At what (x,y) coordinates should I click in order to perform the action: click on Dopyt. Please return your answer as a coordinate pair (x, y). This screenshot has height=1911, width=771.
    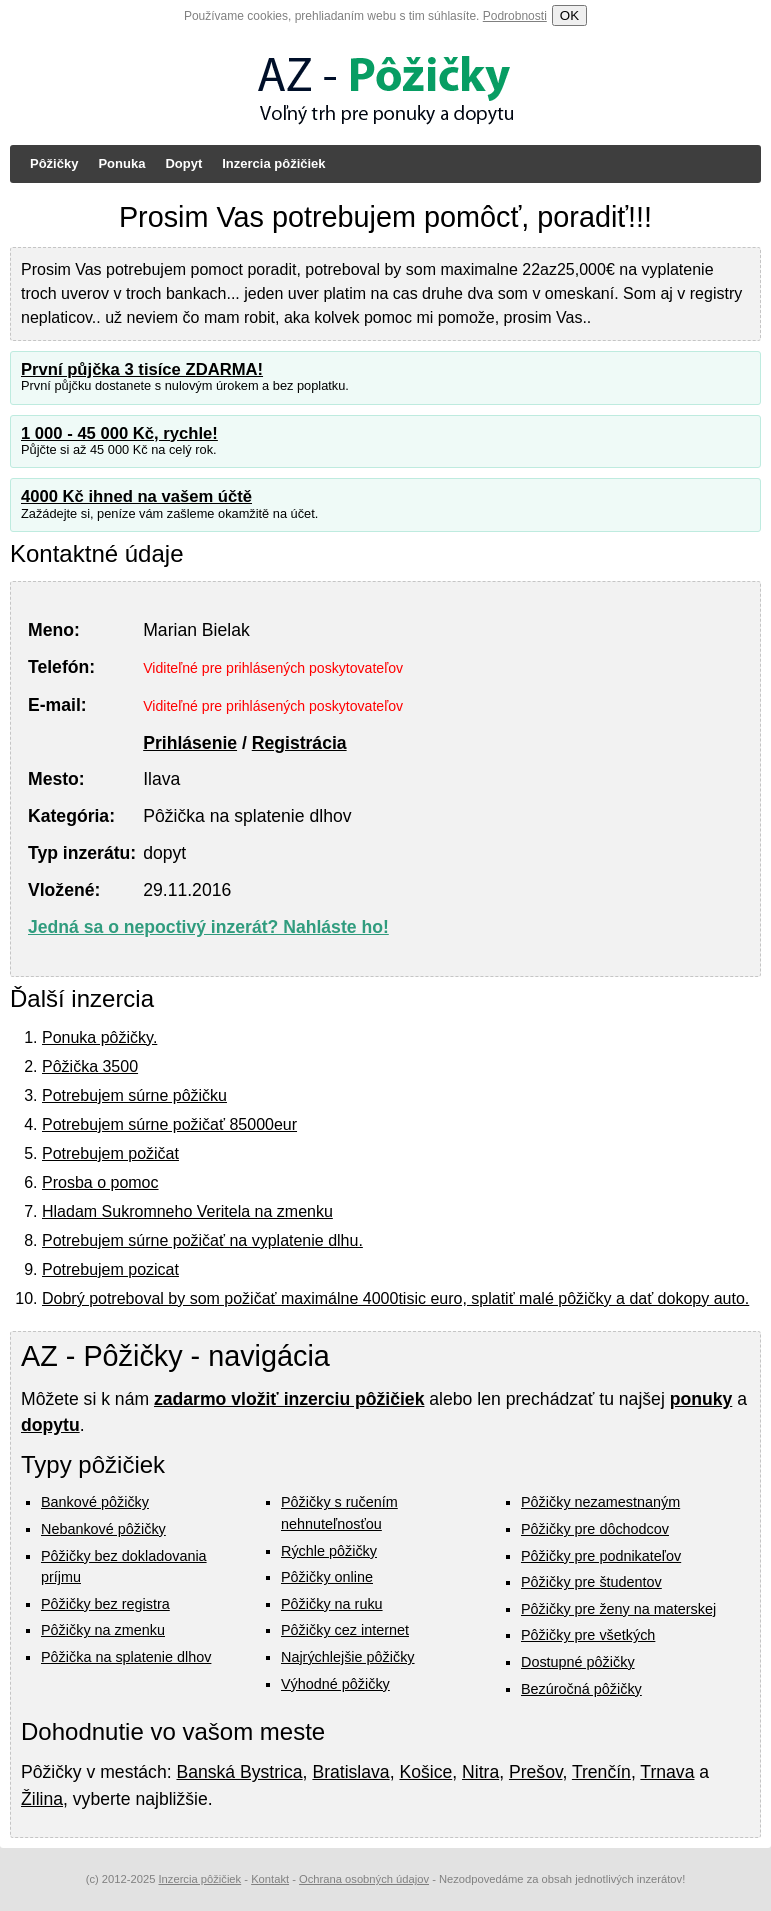
    Looking at the image, I should click on (183, 163).